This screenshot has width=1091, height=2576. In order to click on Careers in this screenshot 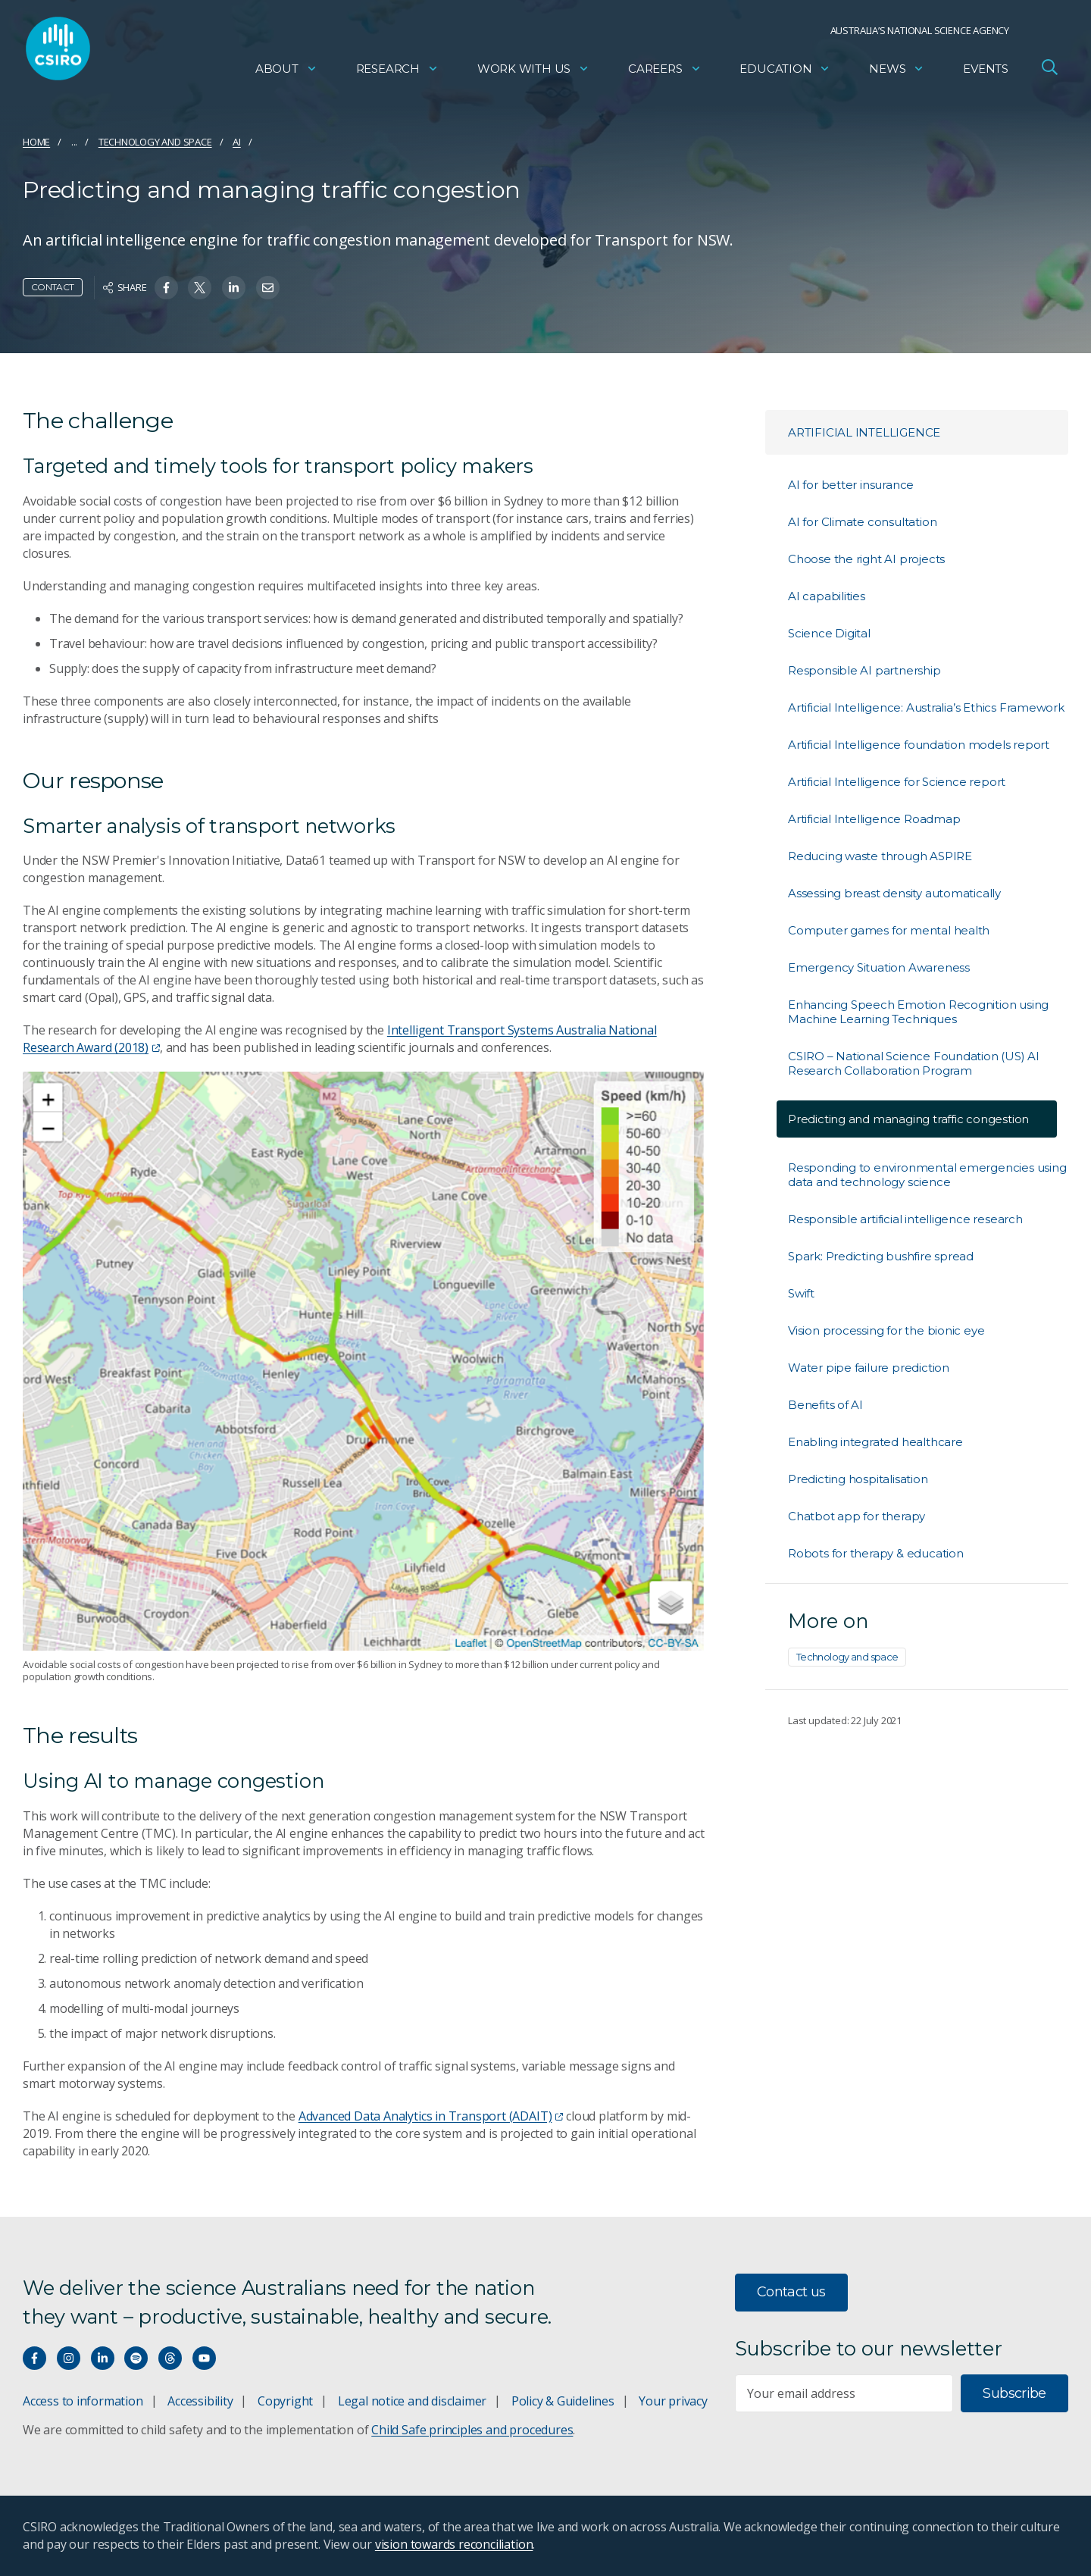, I will do `click(665, 72)`.